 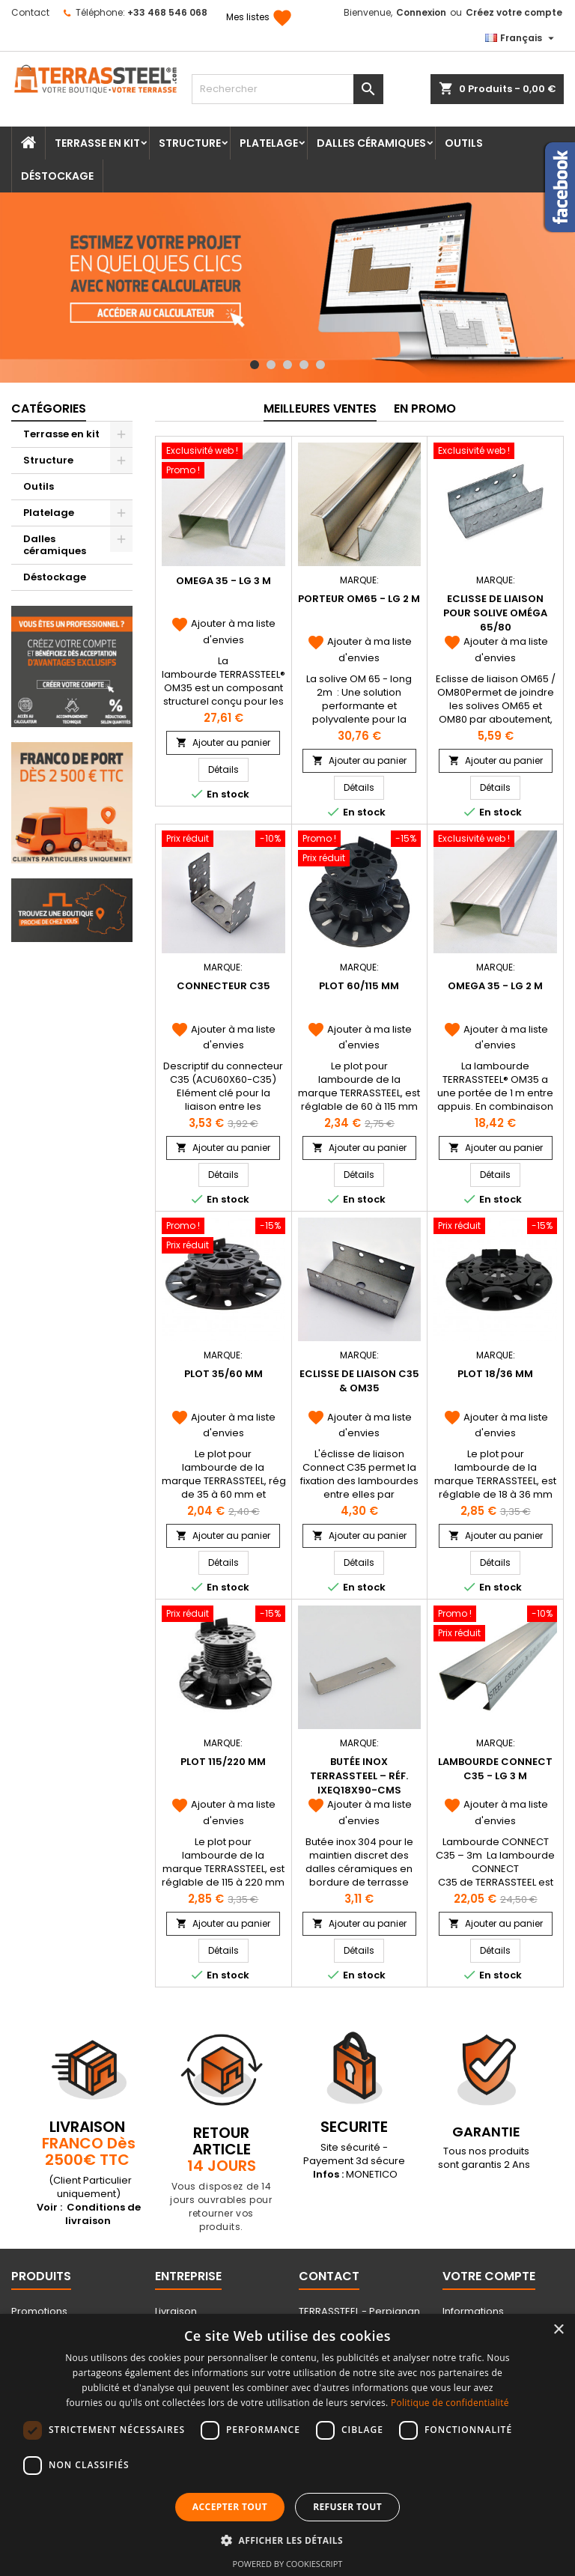 I want to click on OMEGA 35 - Lg 3 m, so click(x=223, y=581).